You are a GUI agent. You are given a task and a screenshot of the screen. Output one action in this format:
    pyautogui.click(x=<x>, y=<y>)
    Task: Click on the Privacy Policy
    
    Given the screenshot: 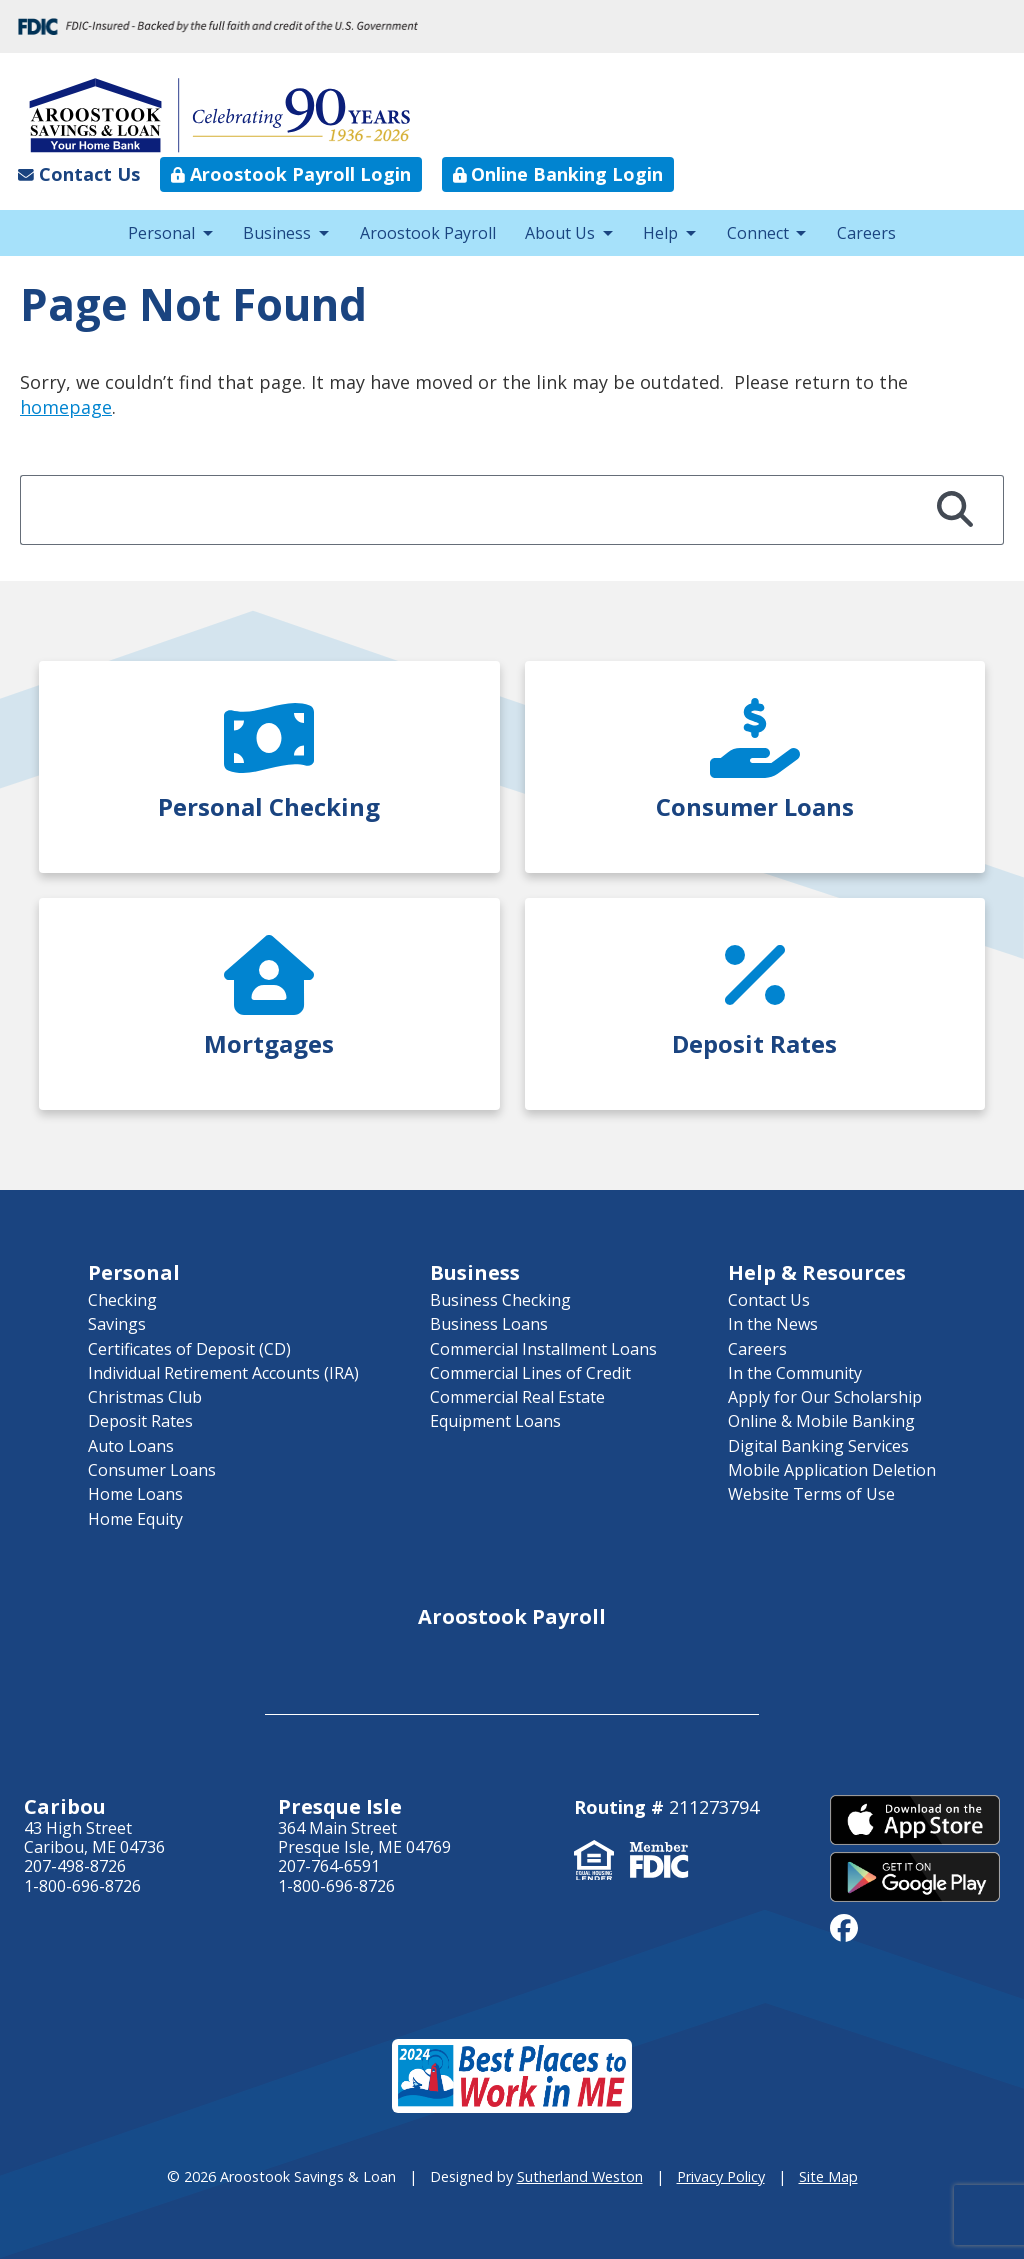 What is the action you would take?
    pyautogui.click(x=721, y=2176)
    